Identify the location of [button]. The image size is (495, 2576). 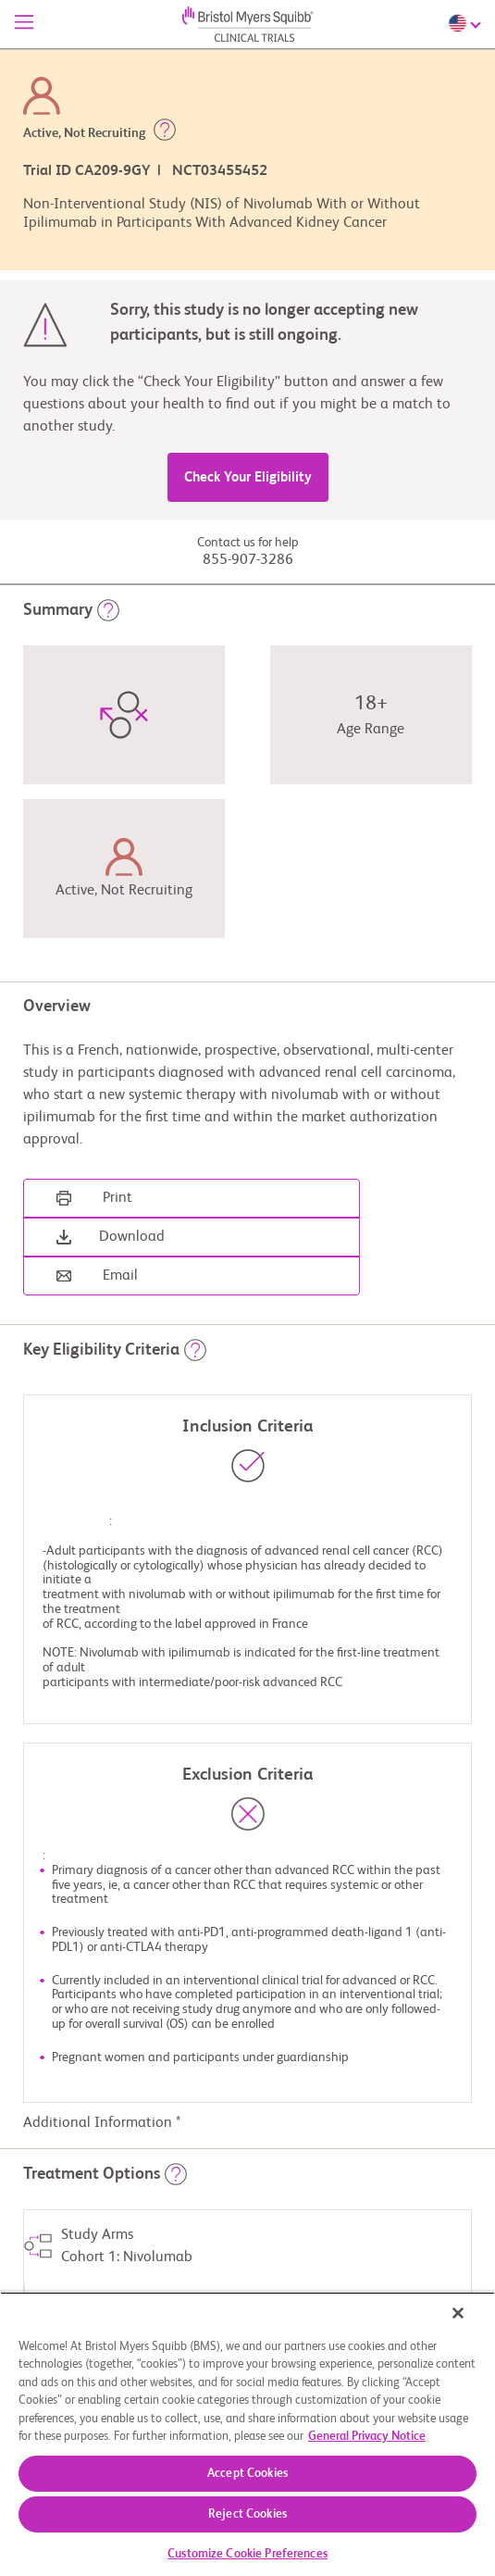
(164, 133).